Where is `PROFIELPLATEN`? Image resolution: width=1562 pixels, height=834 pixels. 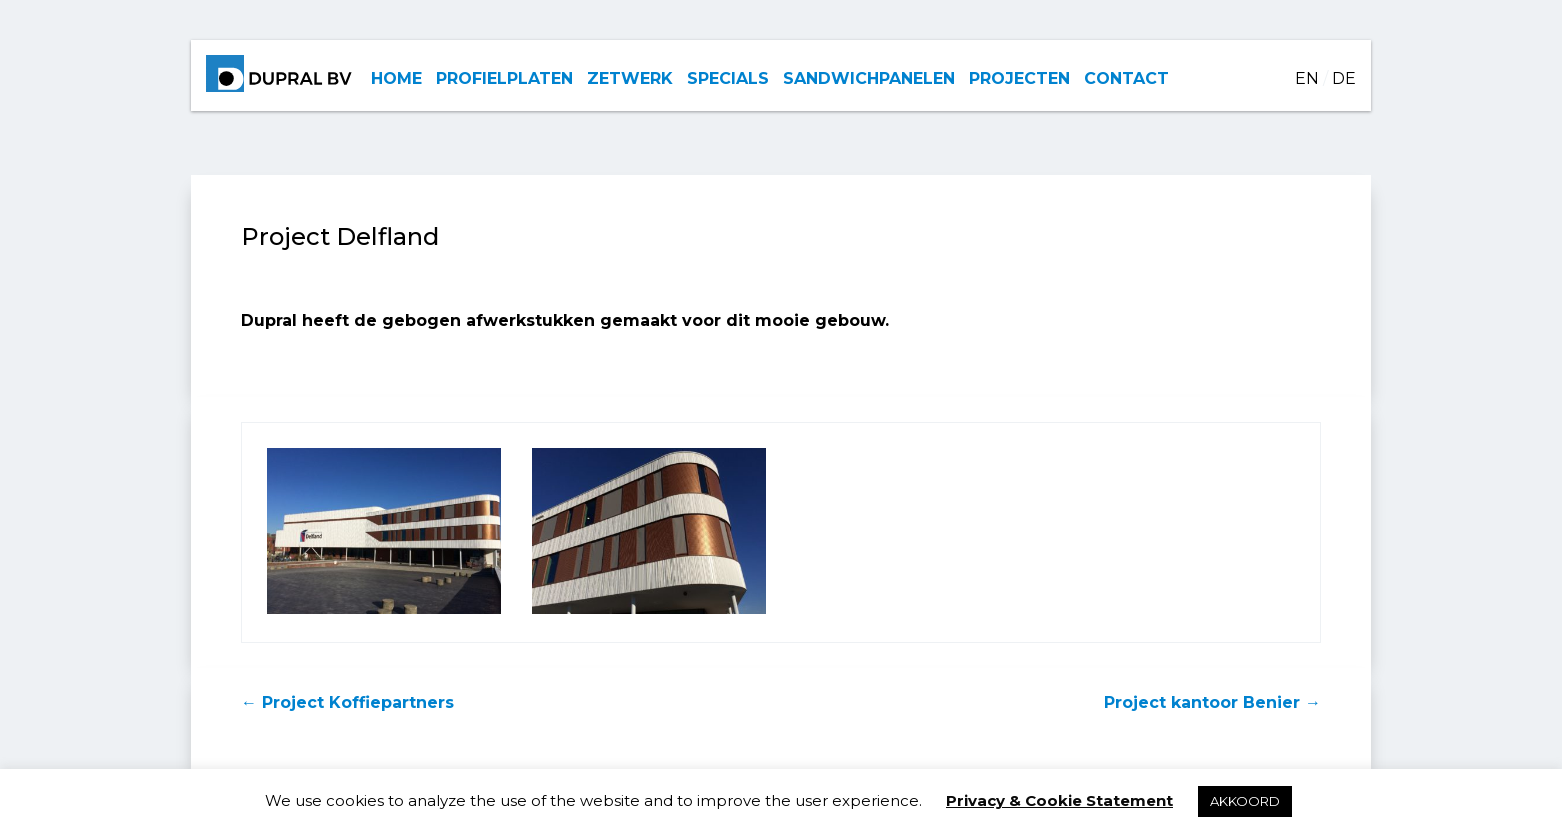 PROFIELPLATEN is located at coordinates (504, 78).